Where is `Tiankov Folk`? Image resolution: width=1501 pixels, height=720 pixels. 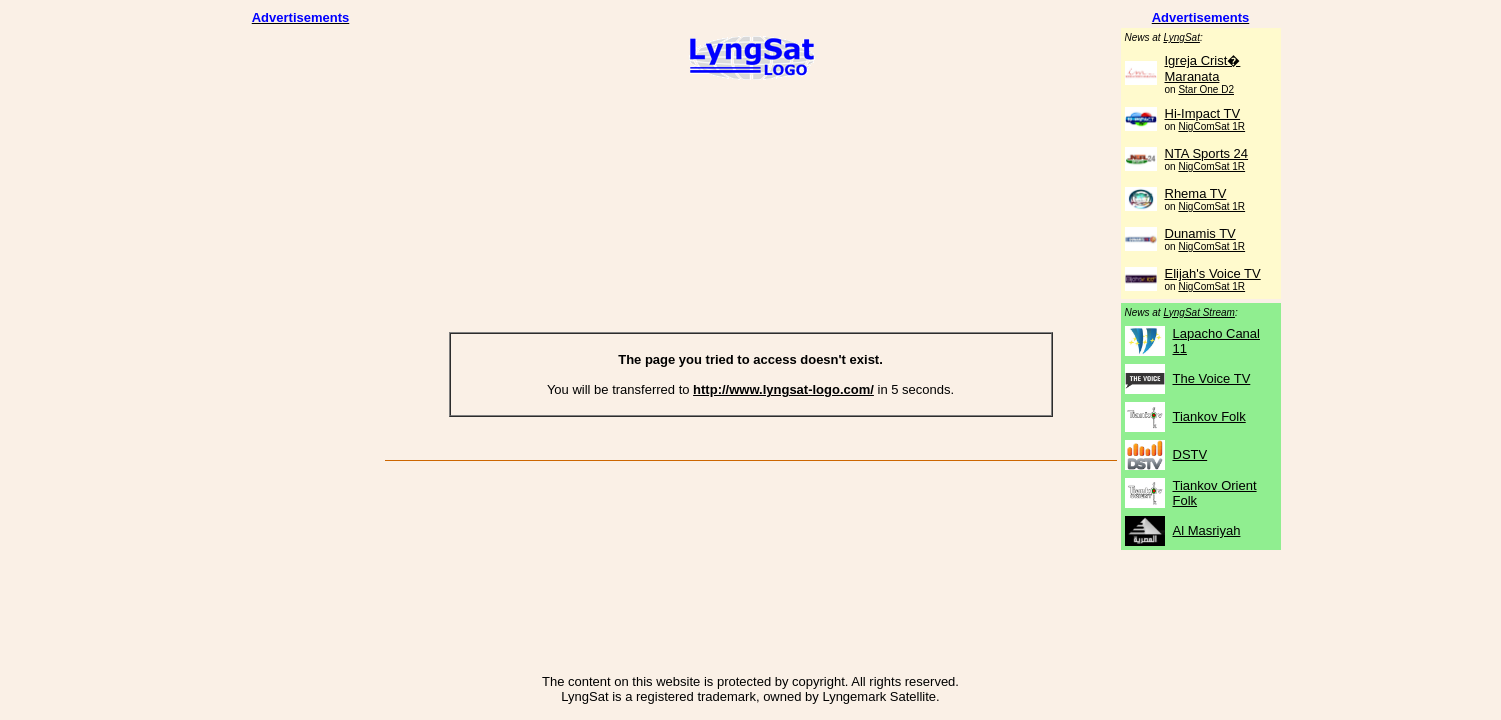
Tiankov Folk is located at coordinates (1209, 416).